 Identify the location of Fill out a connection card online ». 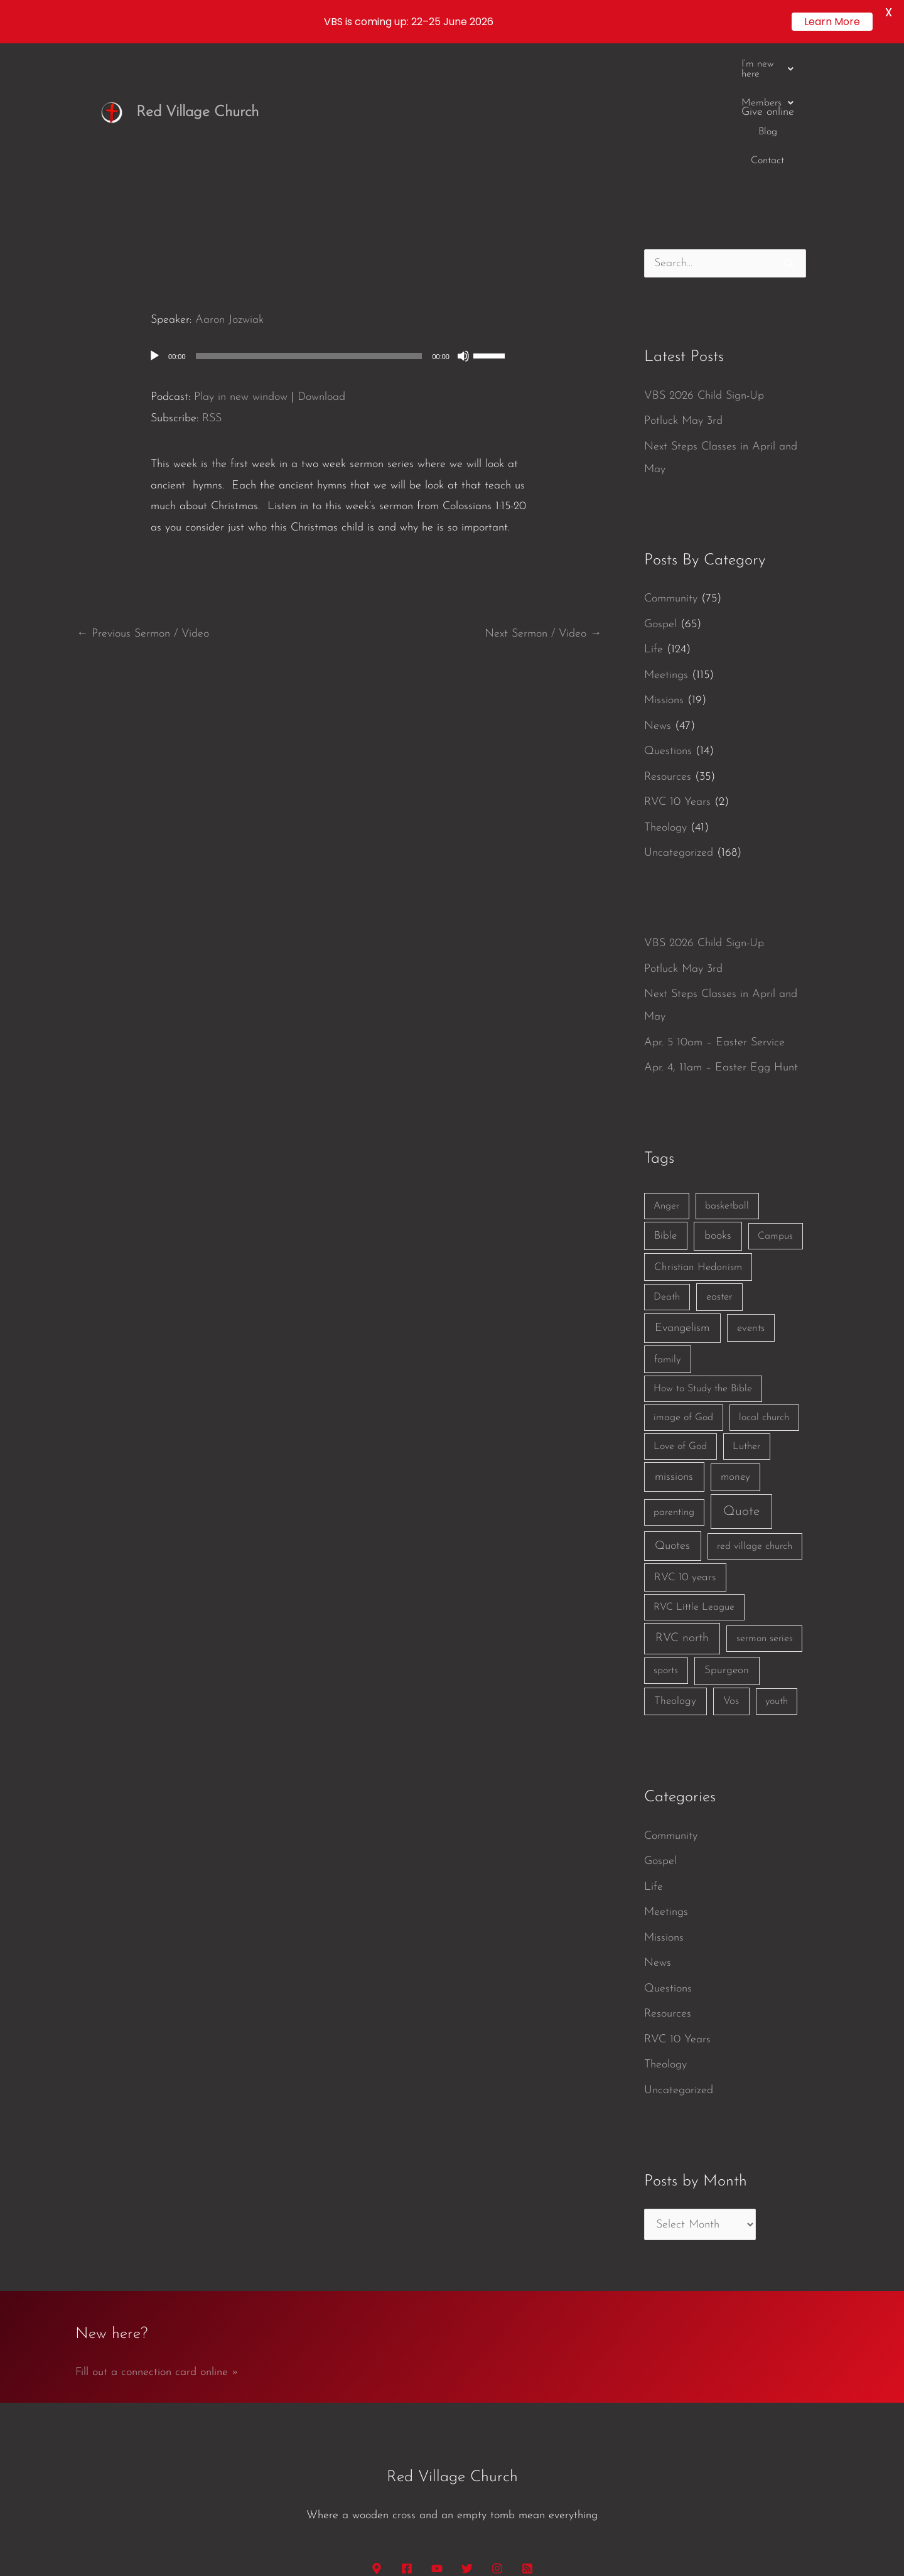
(157, 2236).